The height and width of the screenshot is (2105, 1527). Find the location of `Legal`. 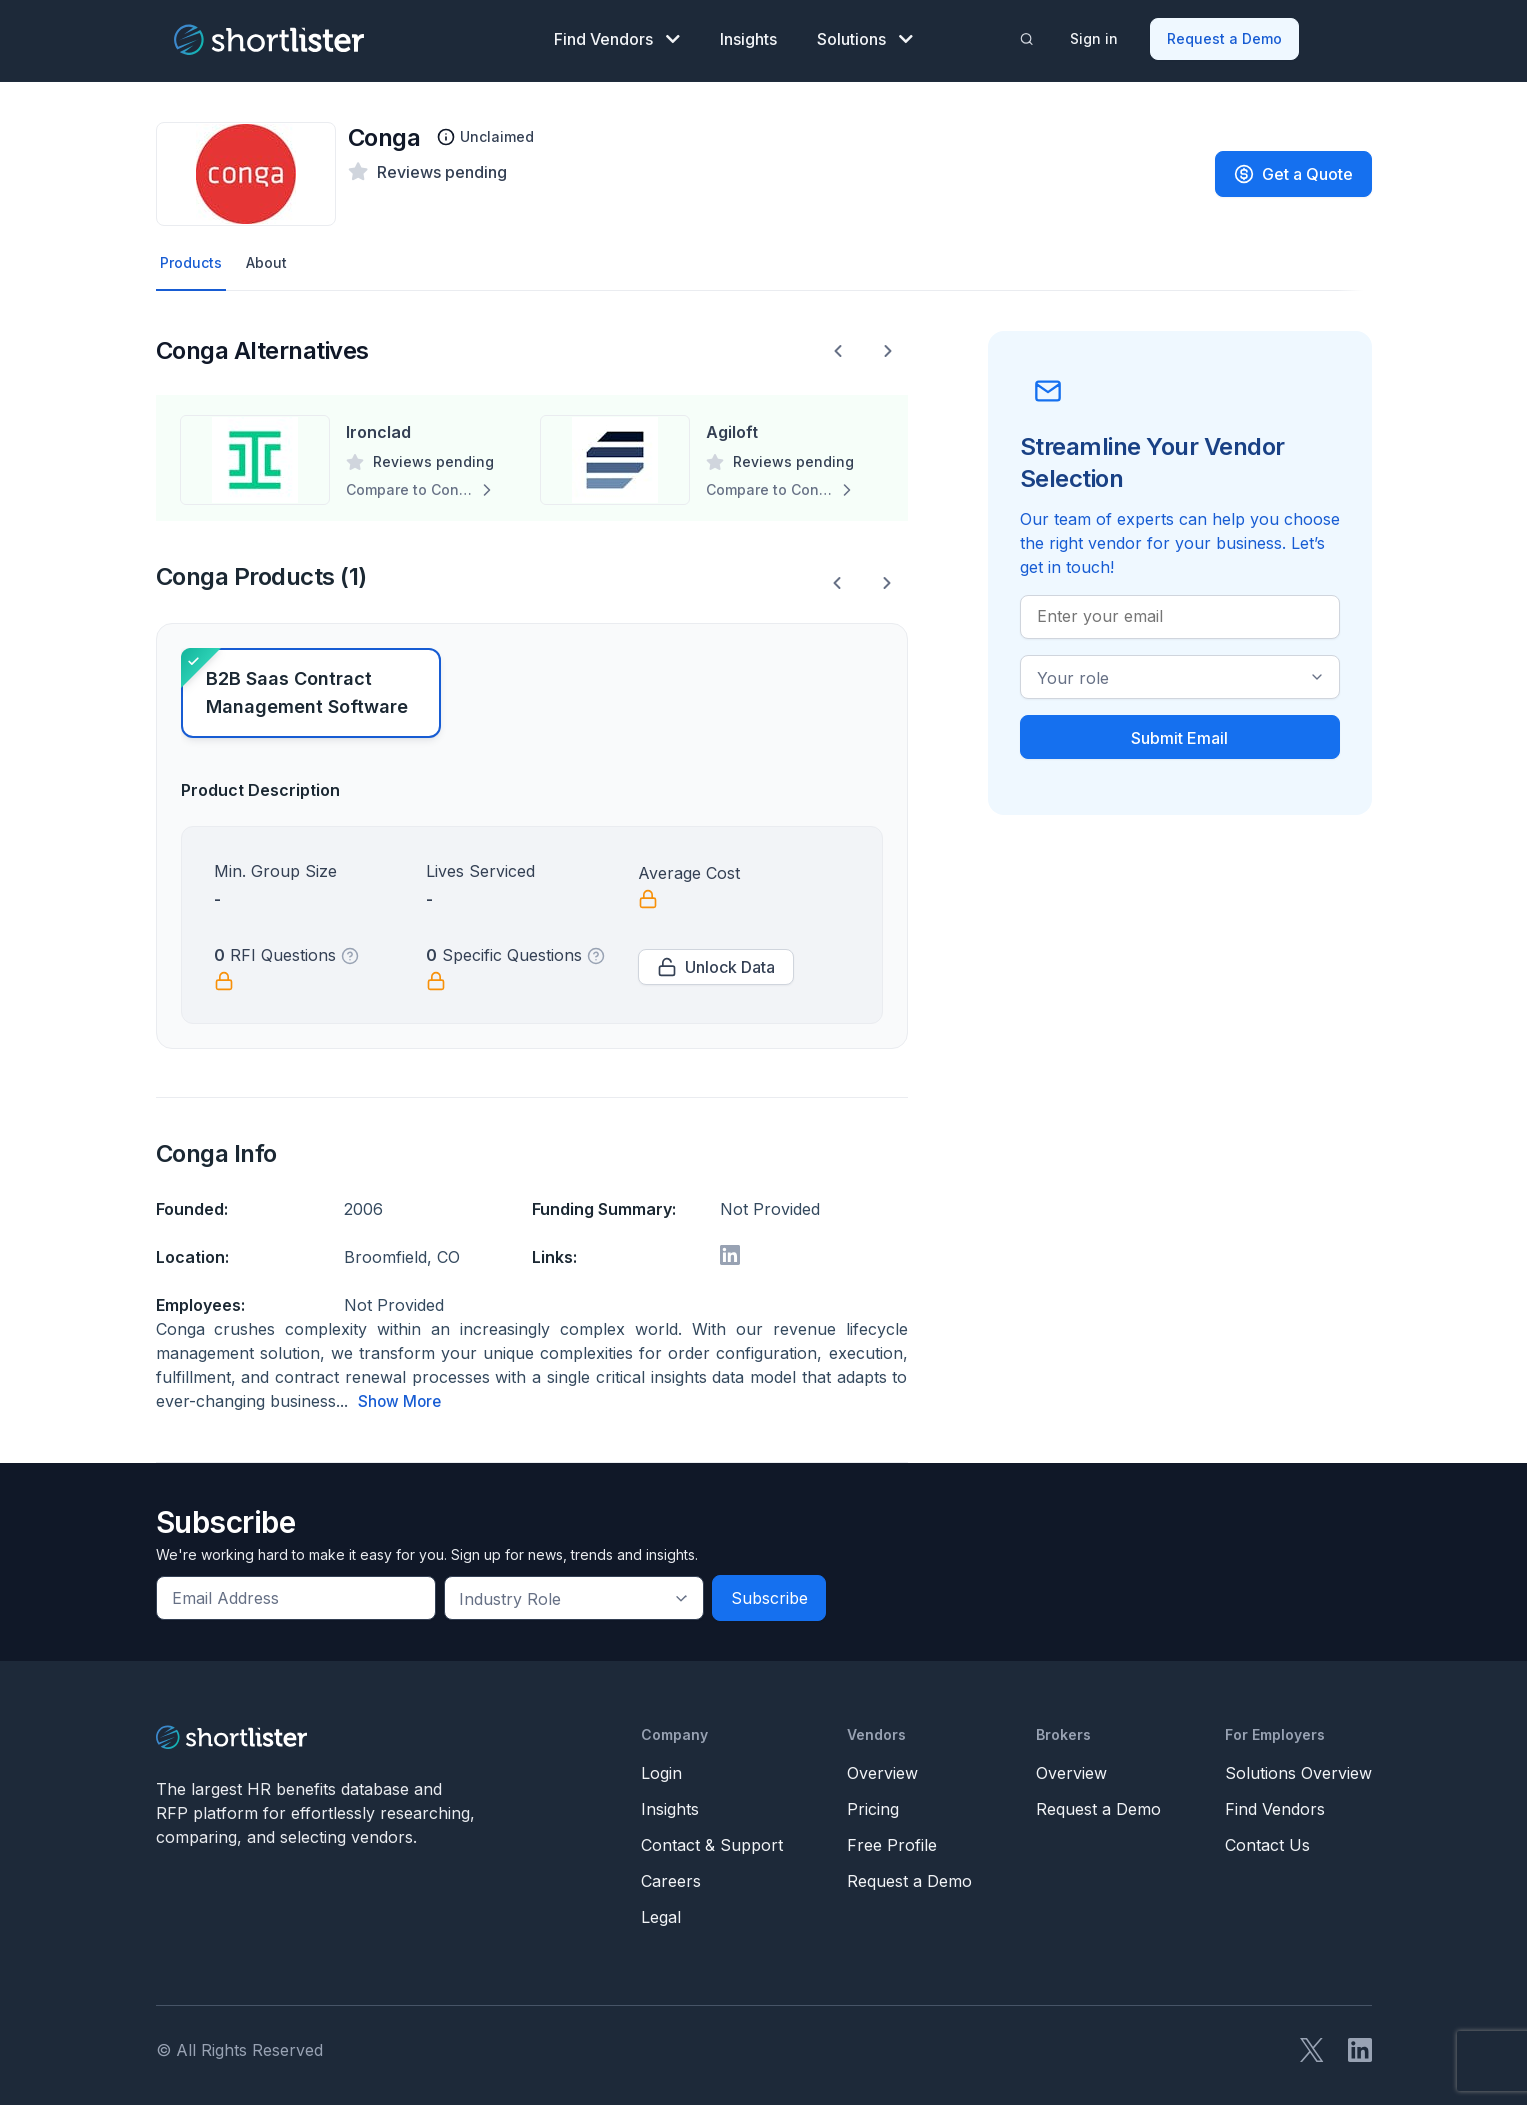

Legal is located at coordinates (661, 1912).